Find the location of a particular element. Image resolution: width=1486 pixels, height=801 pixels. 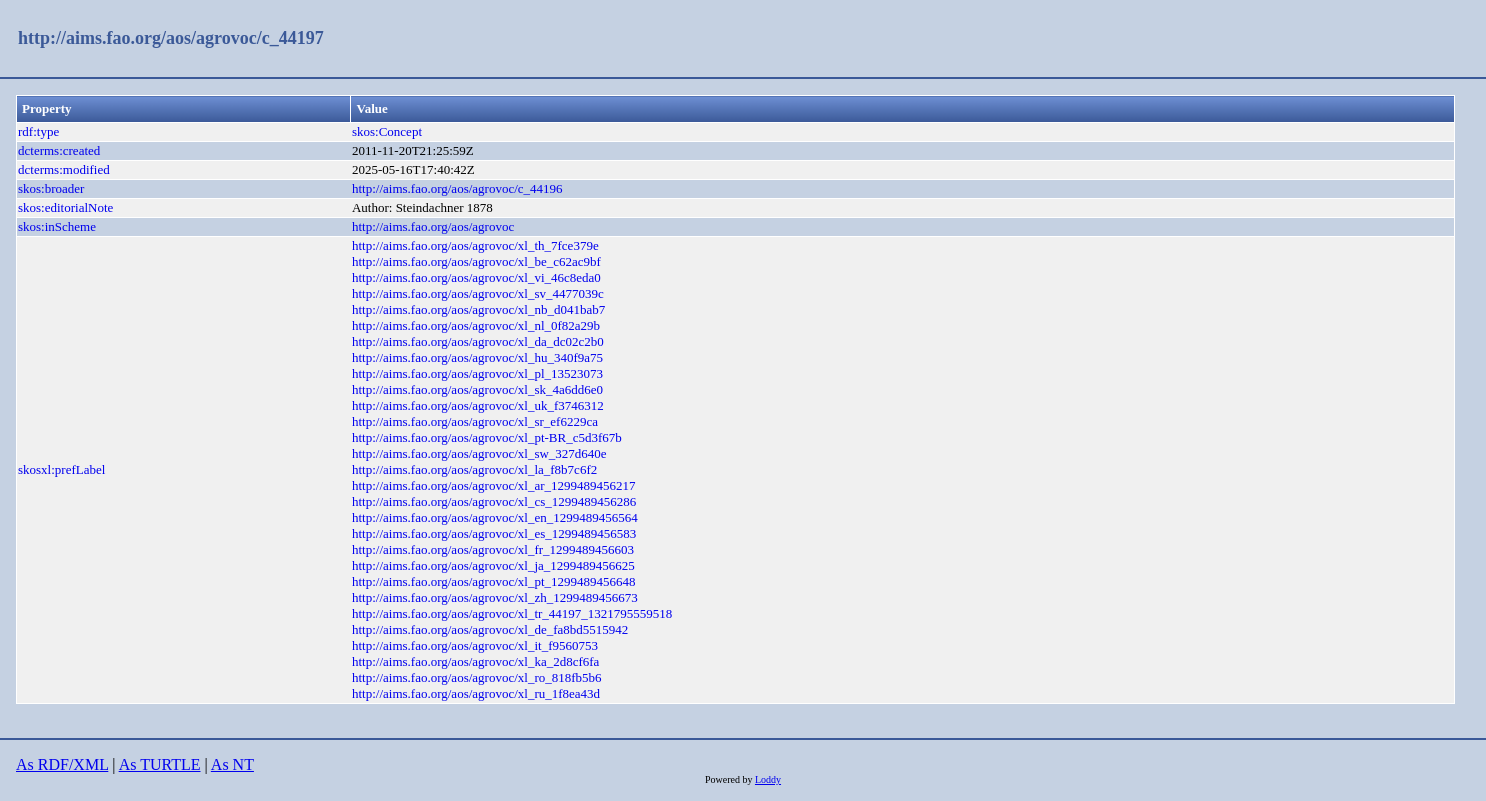

http://aims.fao.org/aos/agrovoc/xl_sv_4477039c is located at coordinates (478, 293).